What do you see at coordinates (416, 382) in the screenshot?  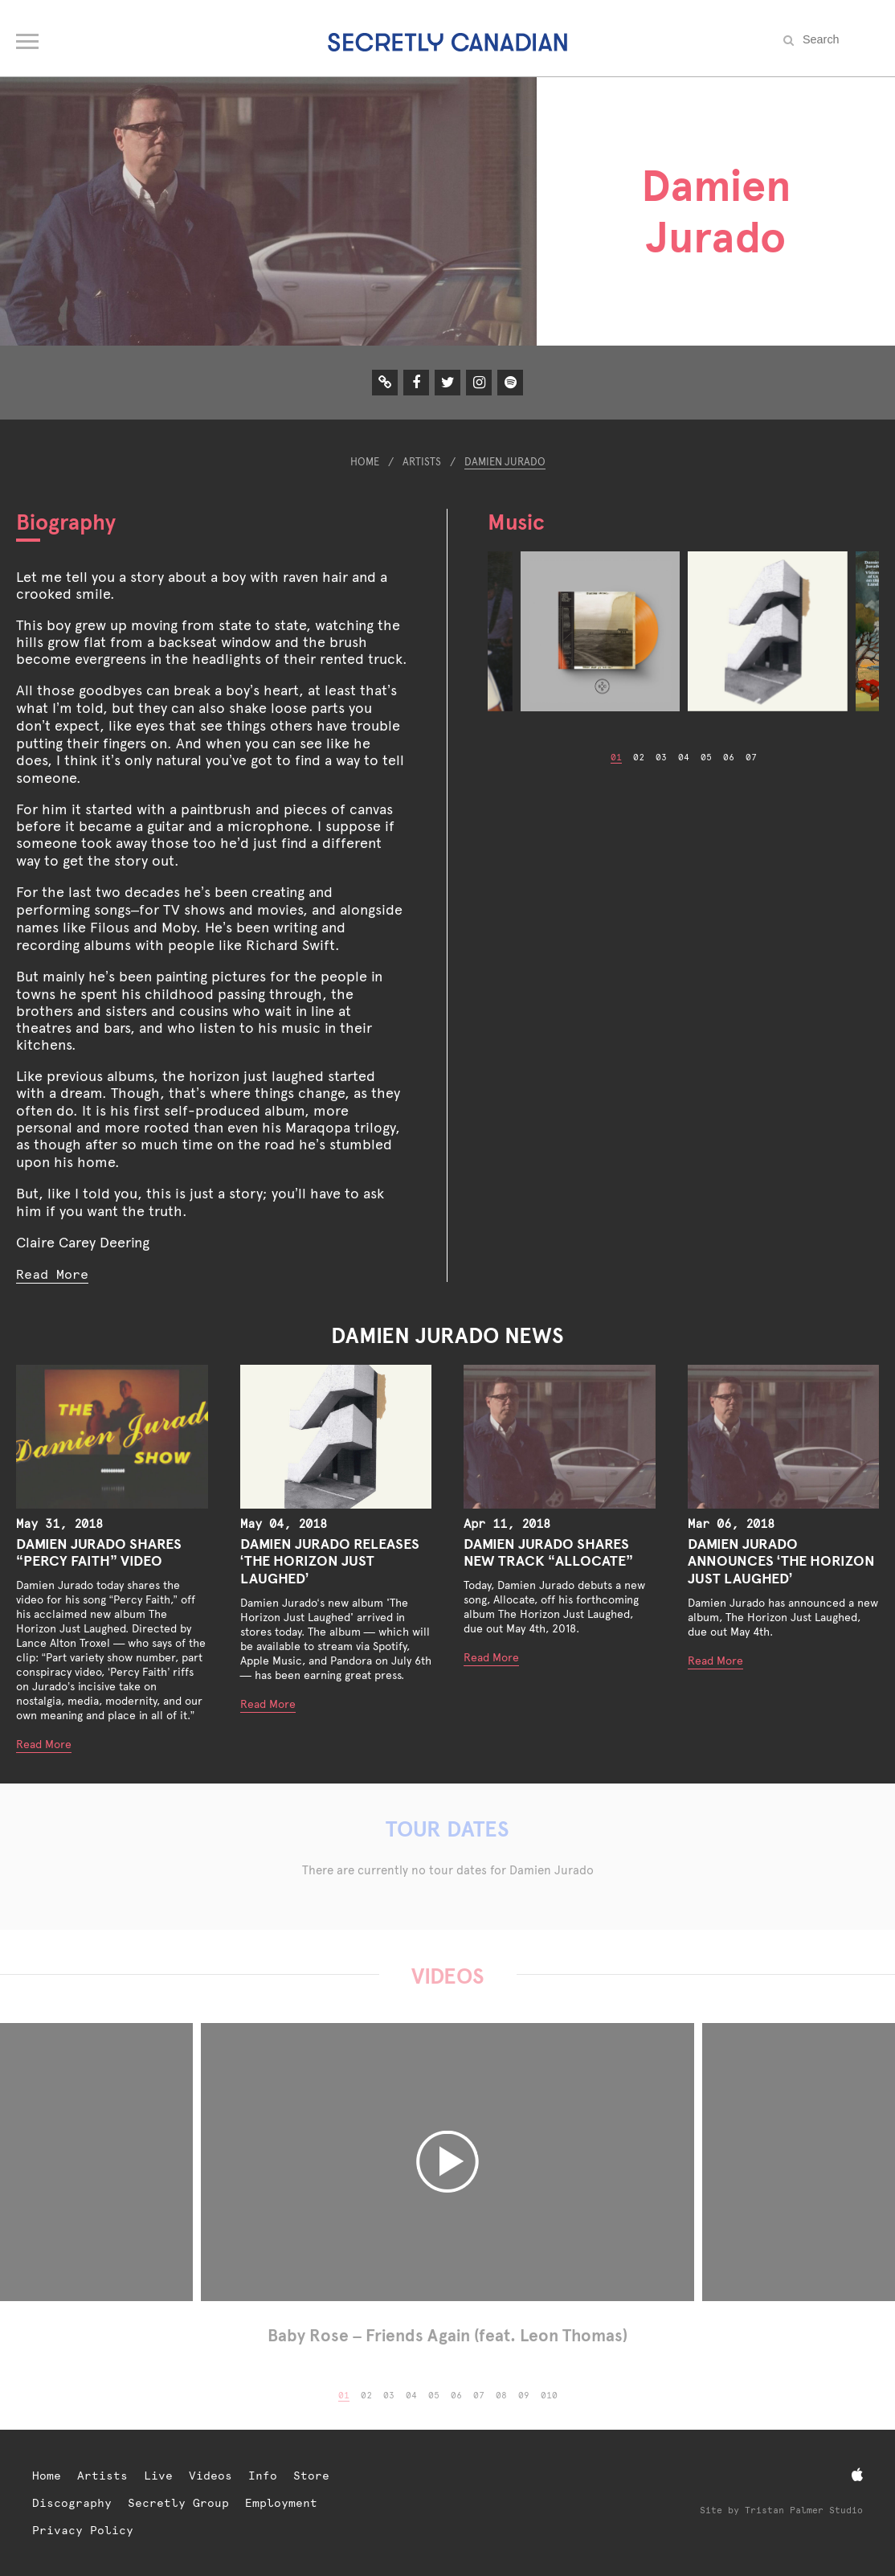 I see `[Facebook]` at bounding box center [416, 382].